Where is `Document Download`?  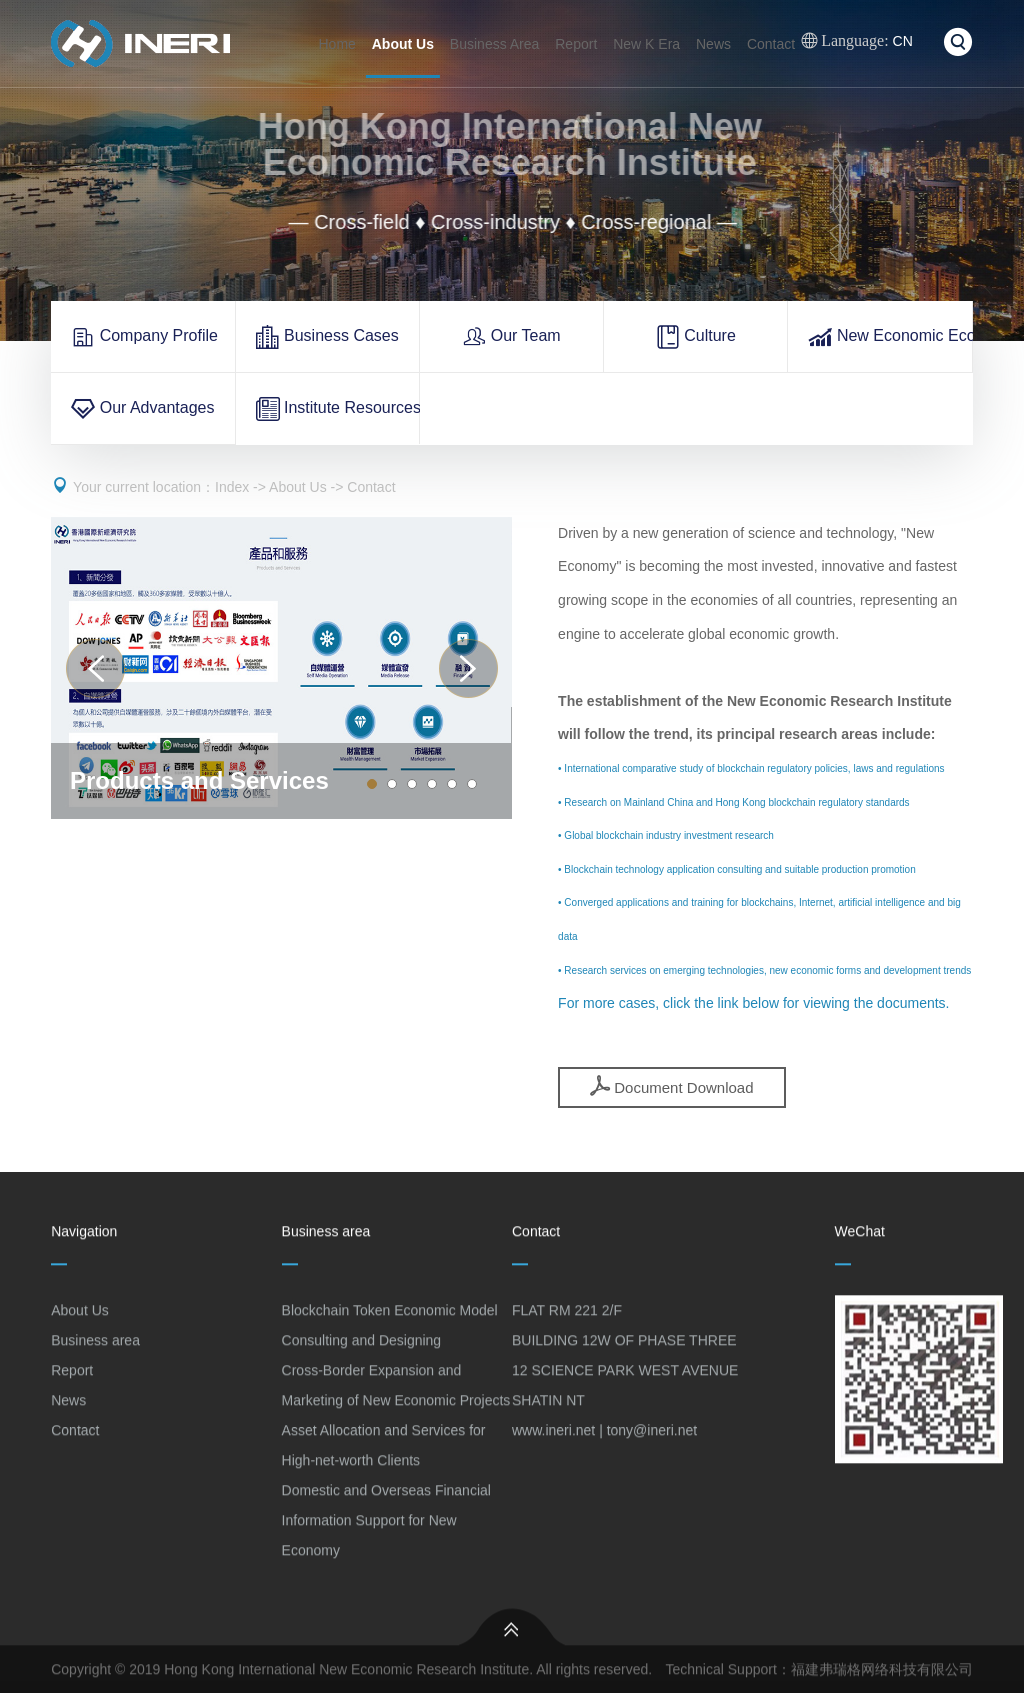 Document Download is located at coordinates (671, 1085).